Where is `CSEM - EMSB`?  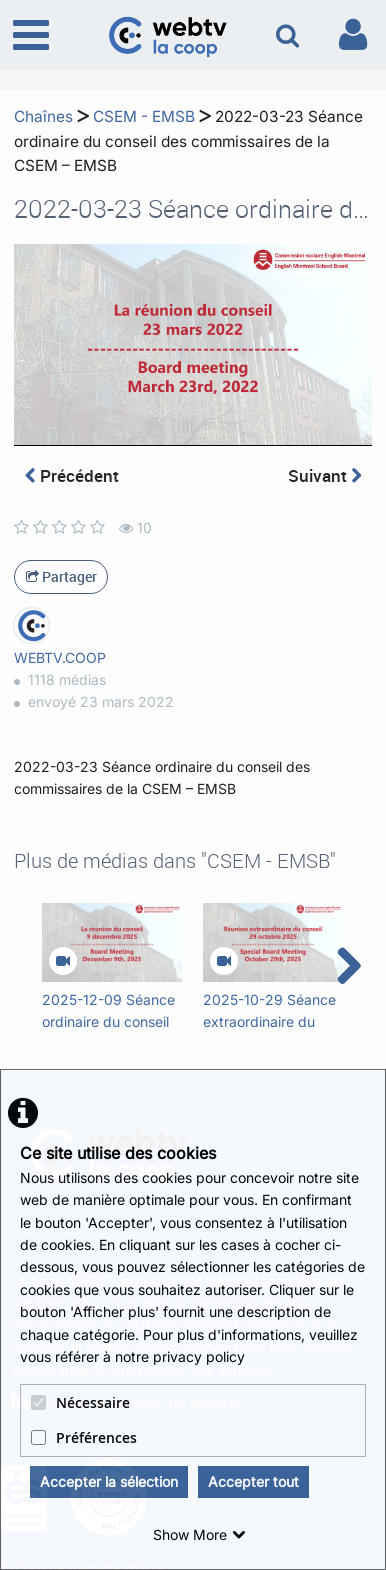
CSEM - EMSB is located at coordinates (144, 116).